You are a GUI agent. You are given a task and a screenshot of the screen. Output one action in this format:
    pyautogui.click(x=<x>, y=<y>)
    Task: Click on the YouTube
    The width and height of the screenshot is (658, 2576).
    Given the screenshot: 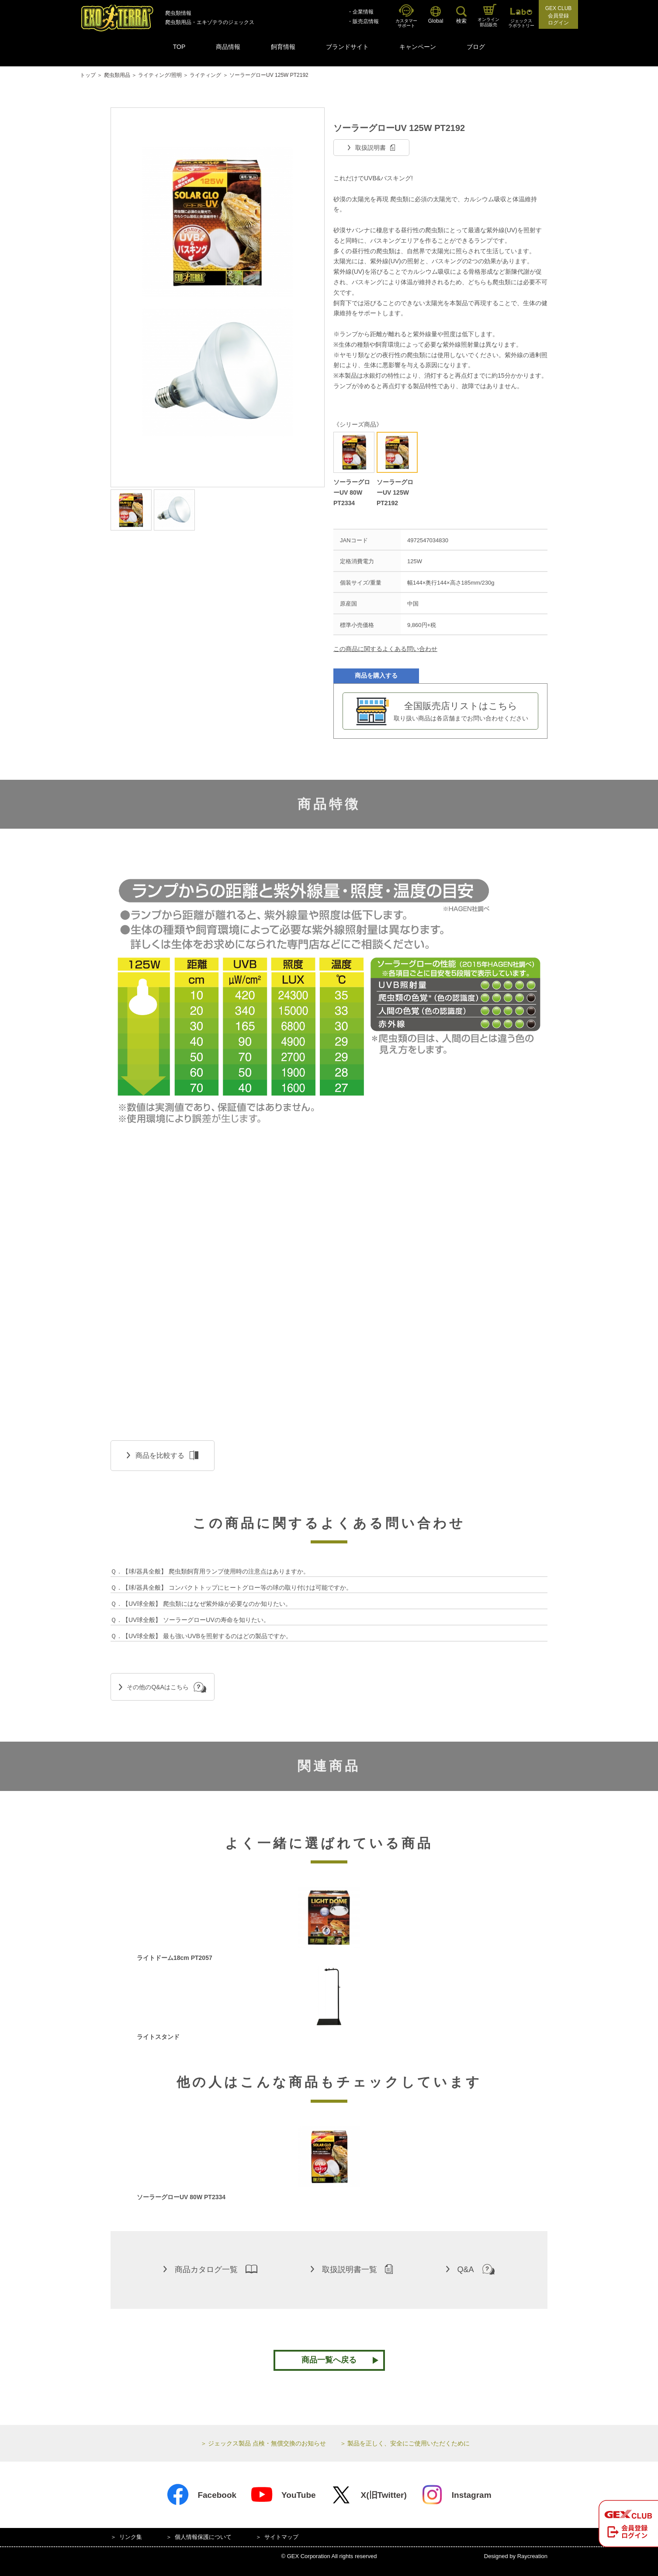 What is the action you would take?
    pyautogui.click(x=282, y=2494)
    